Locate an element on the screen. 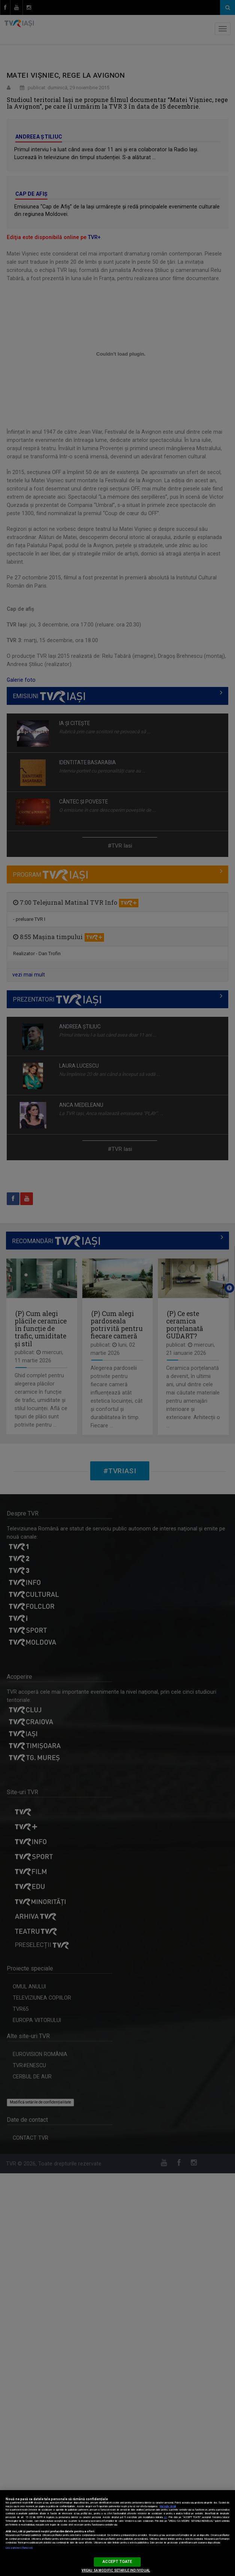 The height and width of the screenshot is (2576, 235). ACCEPT TOATE is located at coordinates (117, 2561).